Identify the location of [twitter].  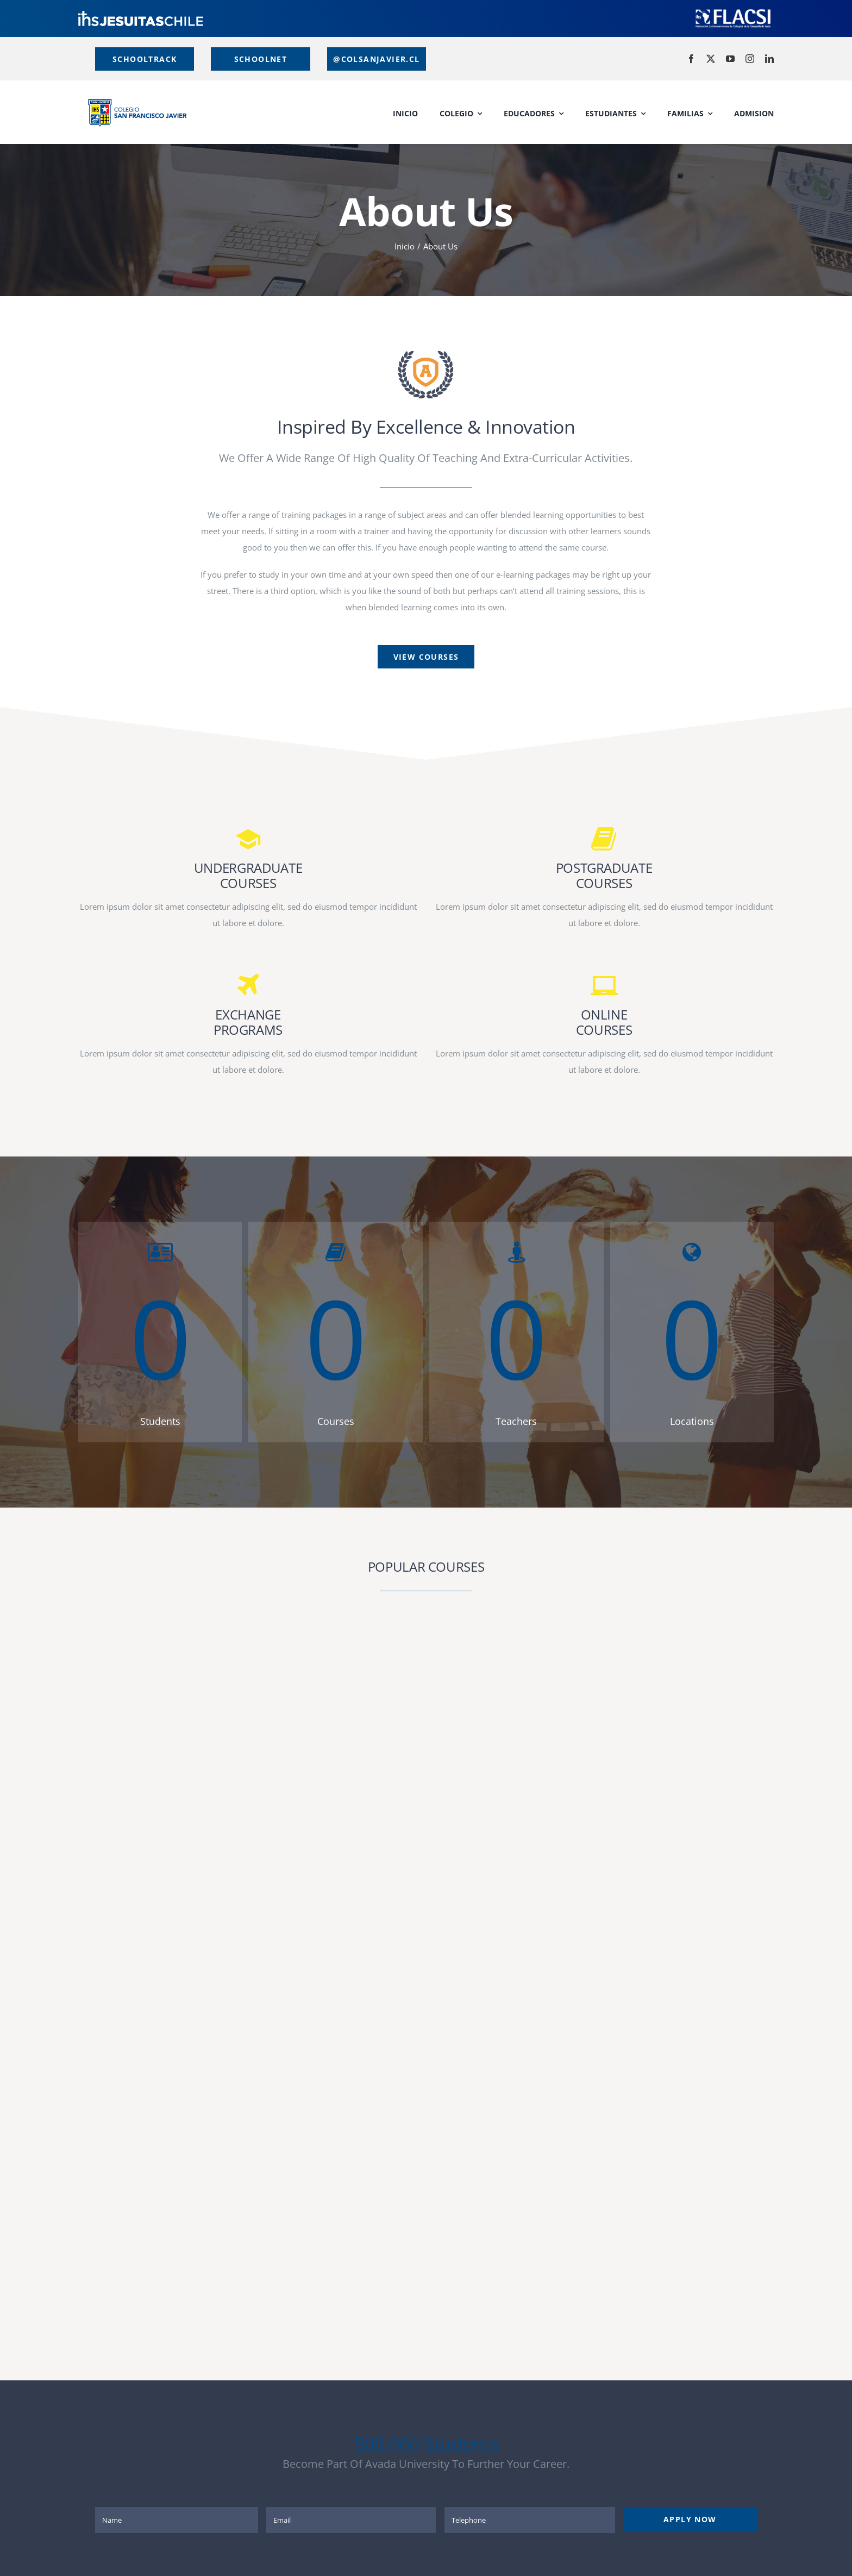
(710, 58).